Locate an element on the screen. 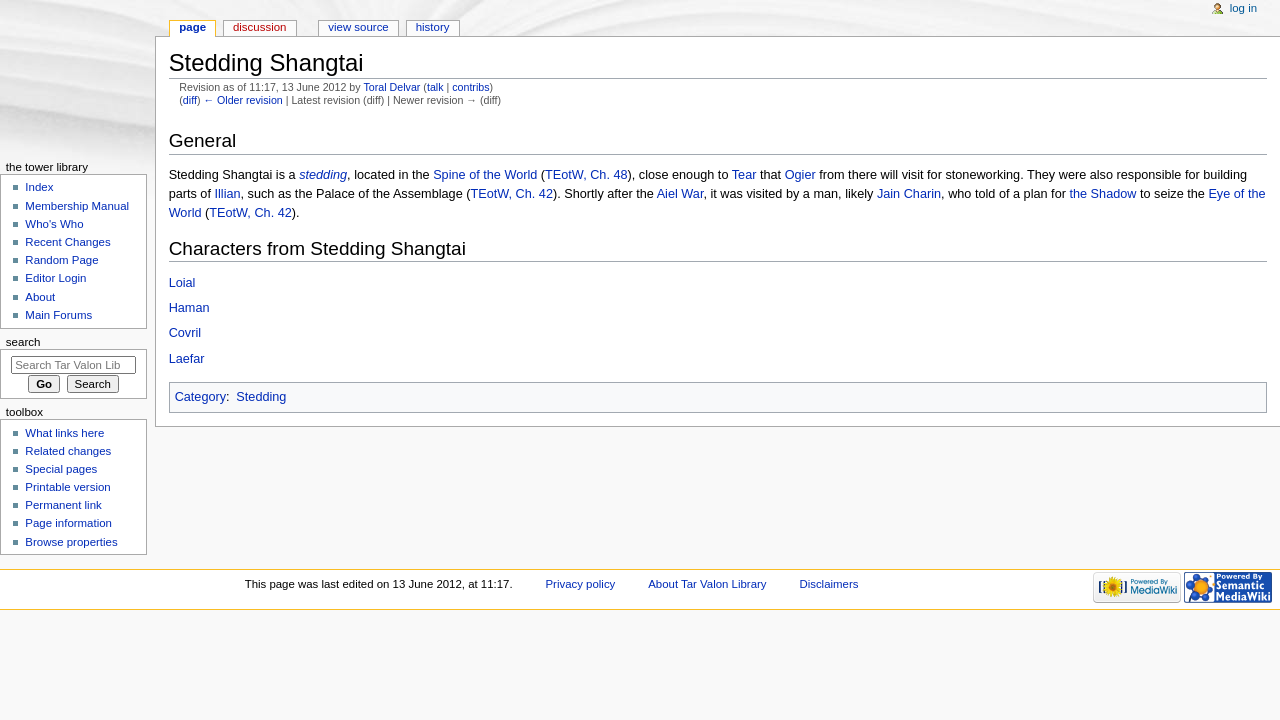 This screenshot has width=1280, height=720. the Shadow is located at coordinates (1102, 194).